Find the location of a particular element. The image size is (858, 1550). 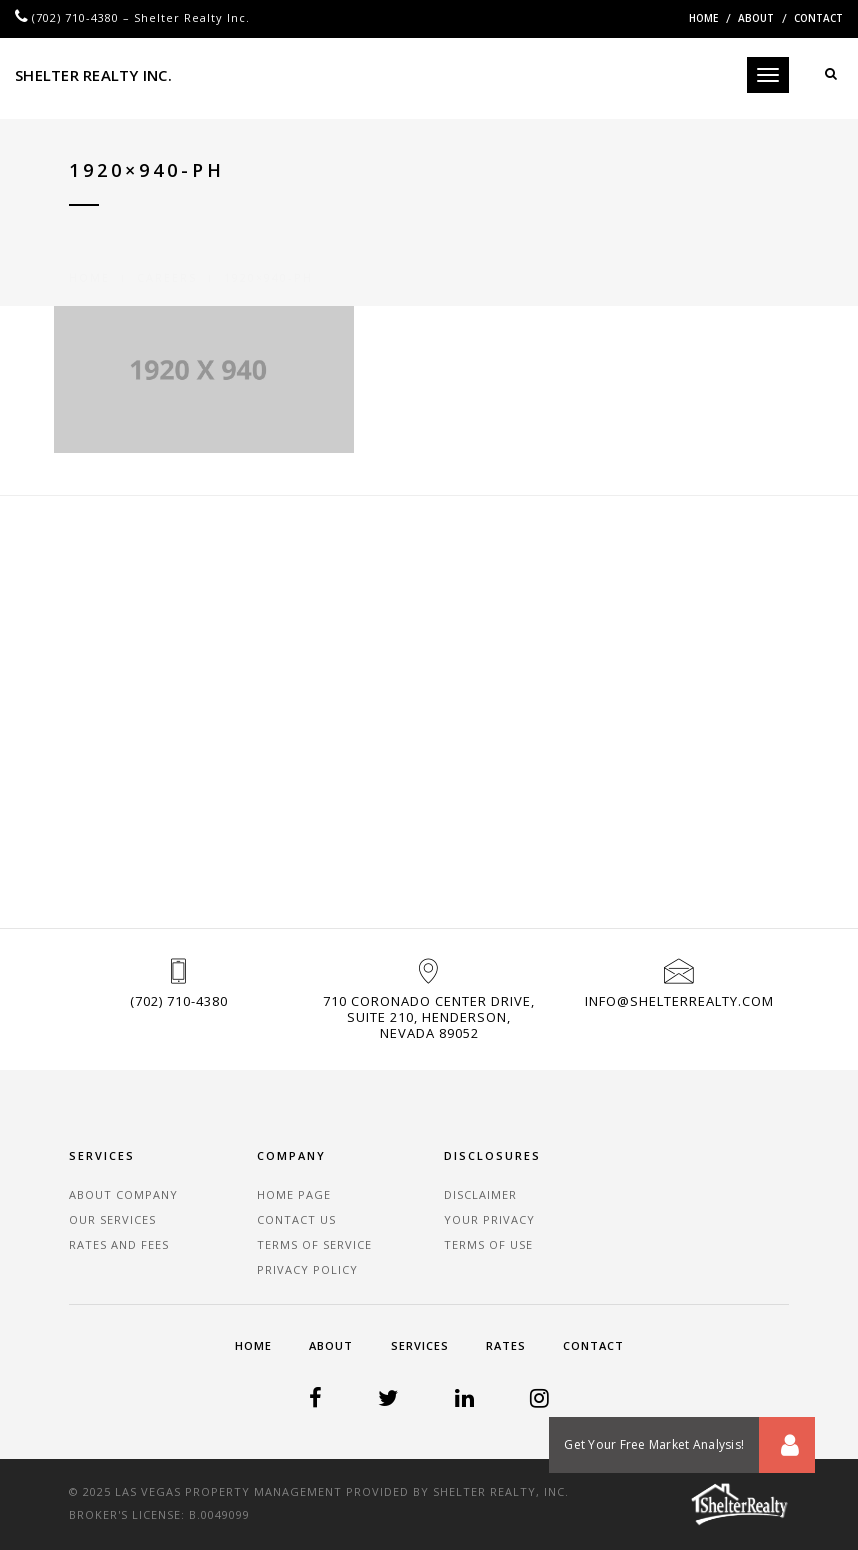

Home Page is located at coordinates (294, 1194).